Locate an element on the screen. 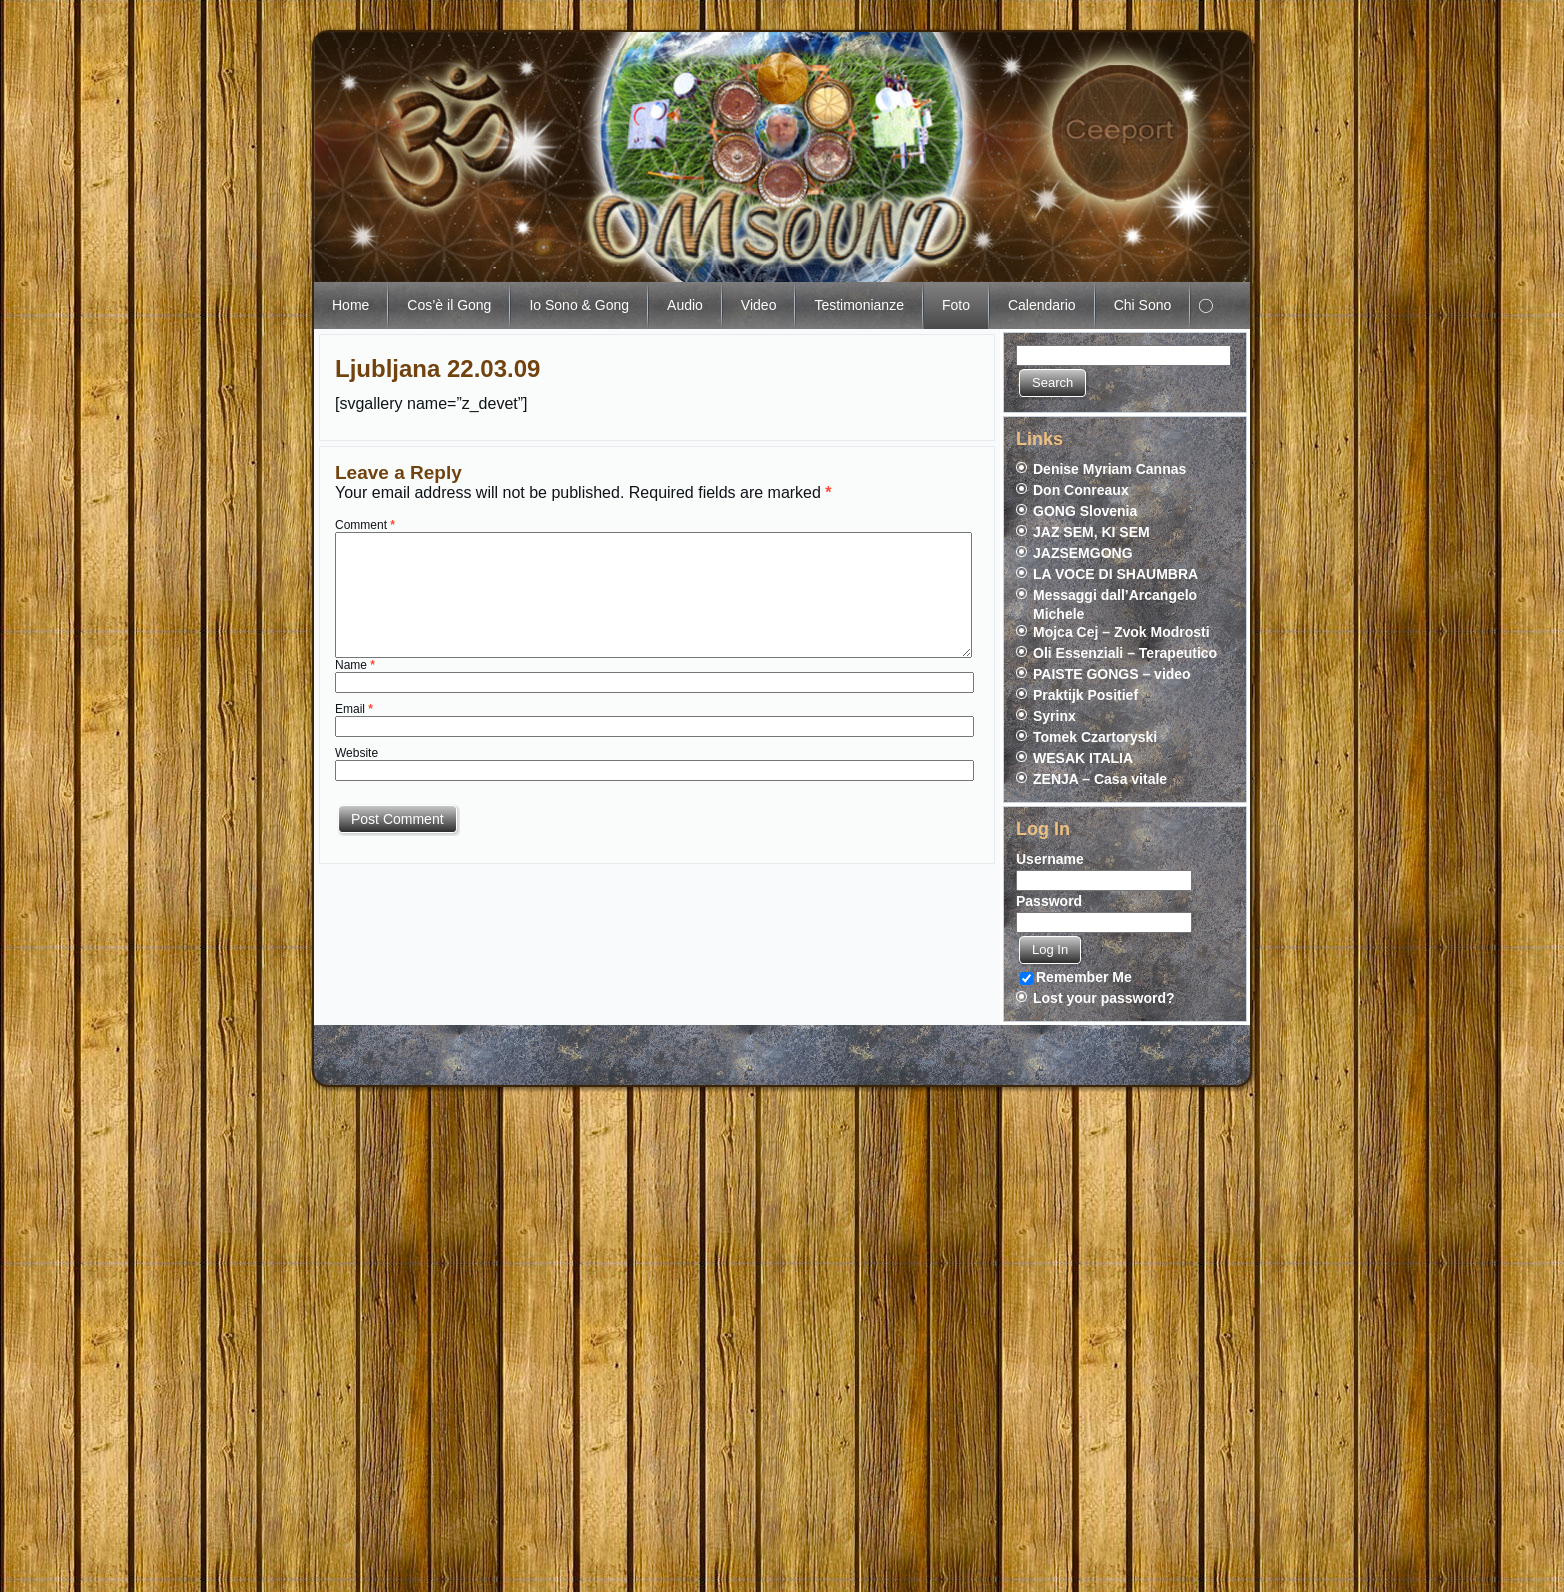 This screenshot has width=1564, height=1592. Name is located at coordinates (355, 665).